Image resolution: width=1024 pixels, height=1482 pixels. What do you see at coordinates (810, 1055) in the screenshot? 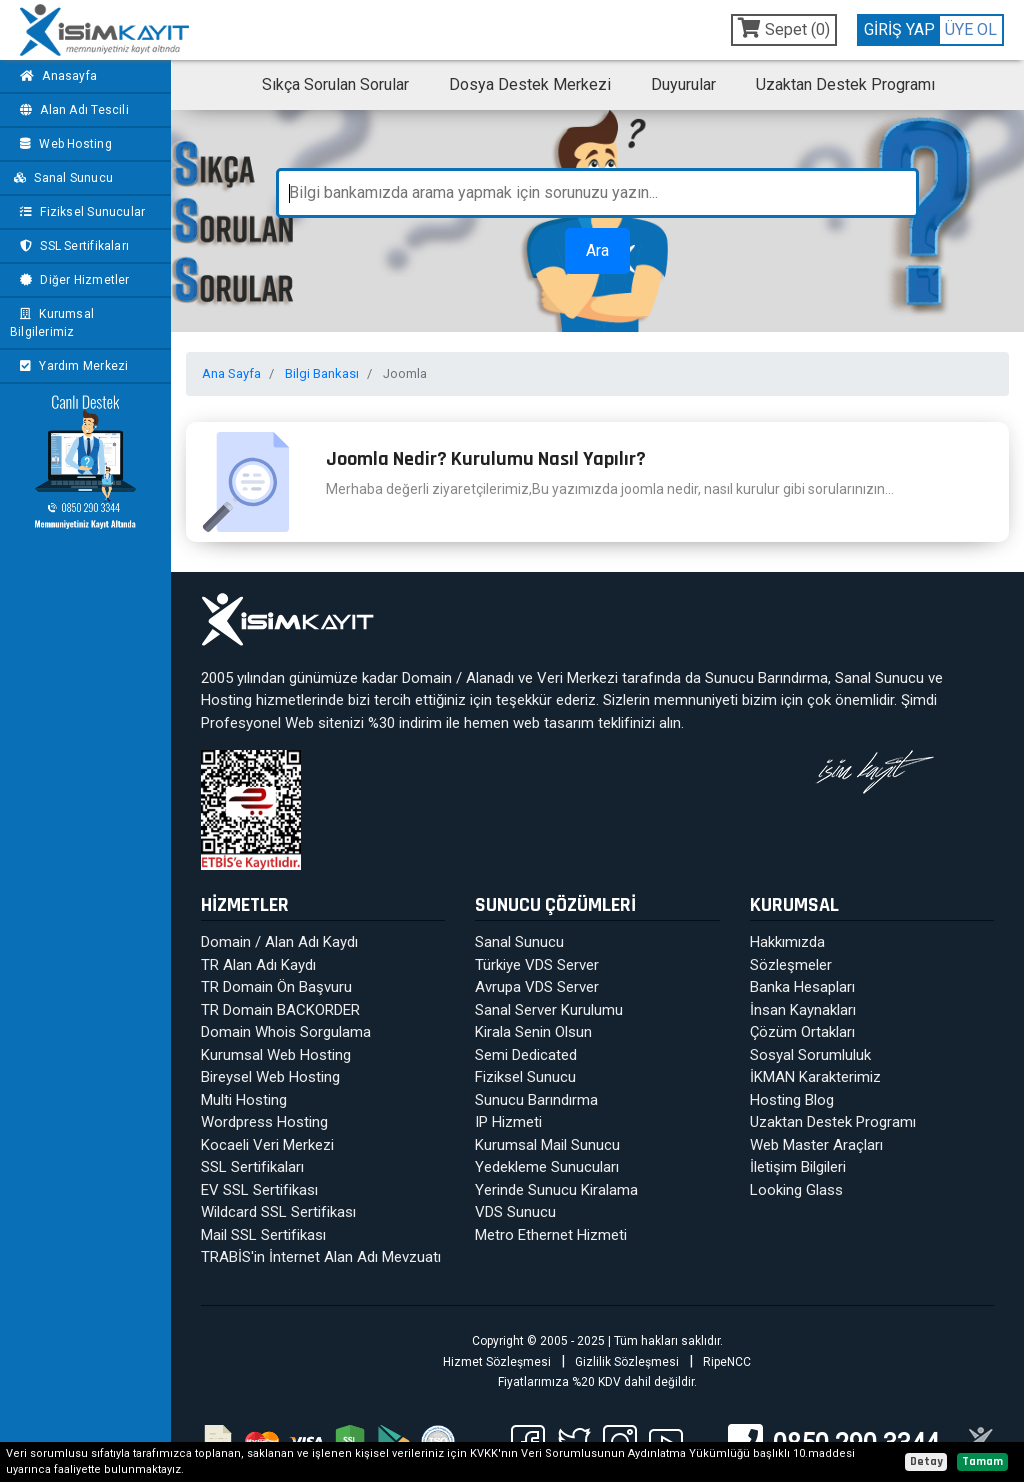
I see `Sosyal Sorumluluk` at bounding box center [810, 1055].